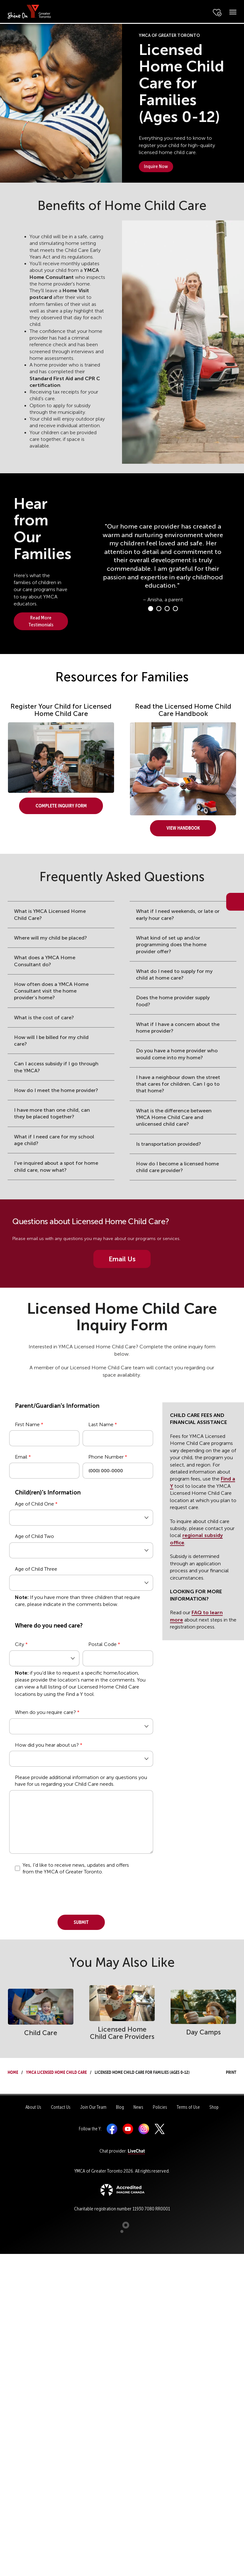 This screenshot has height=2576, width=244. What do you see at coordinates (61, 805) in the screenshot?
I see `Complete Inquiry Form [button]` at bounding box center [61, 805].